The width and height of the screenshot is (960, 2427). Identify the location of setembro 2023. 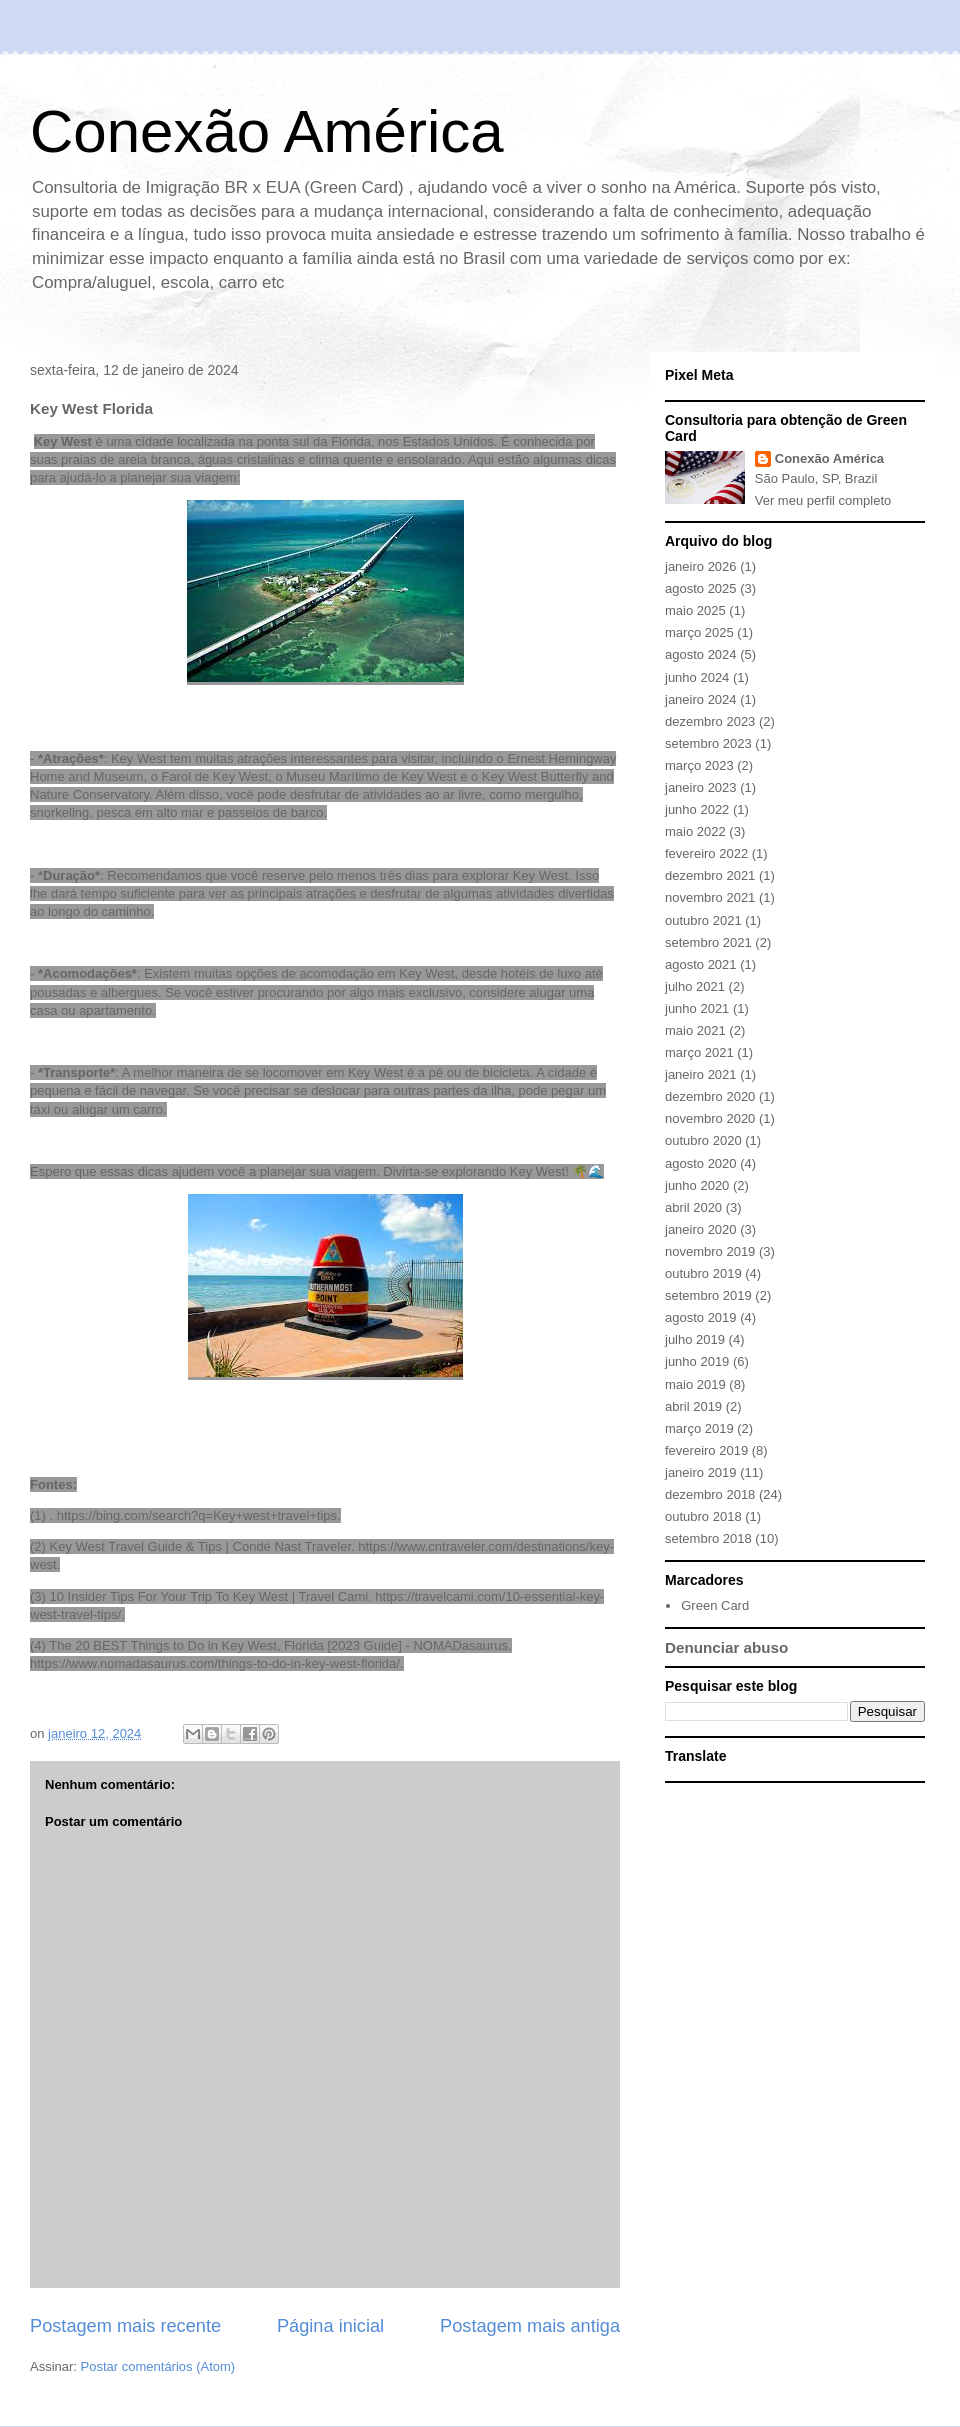
(708, 743).